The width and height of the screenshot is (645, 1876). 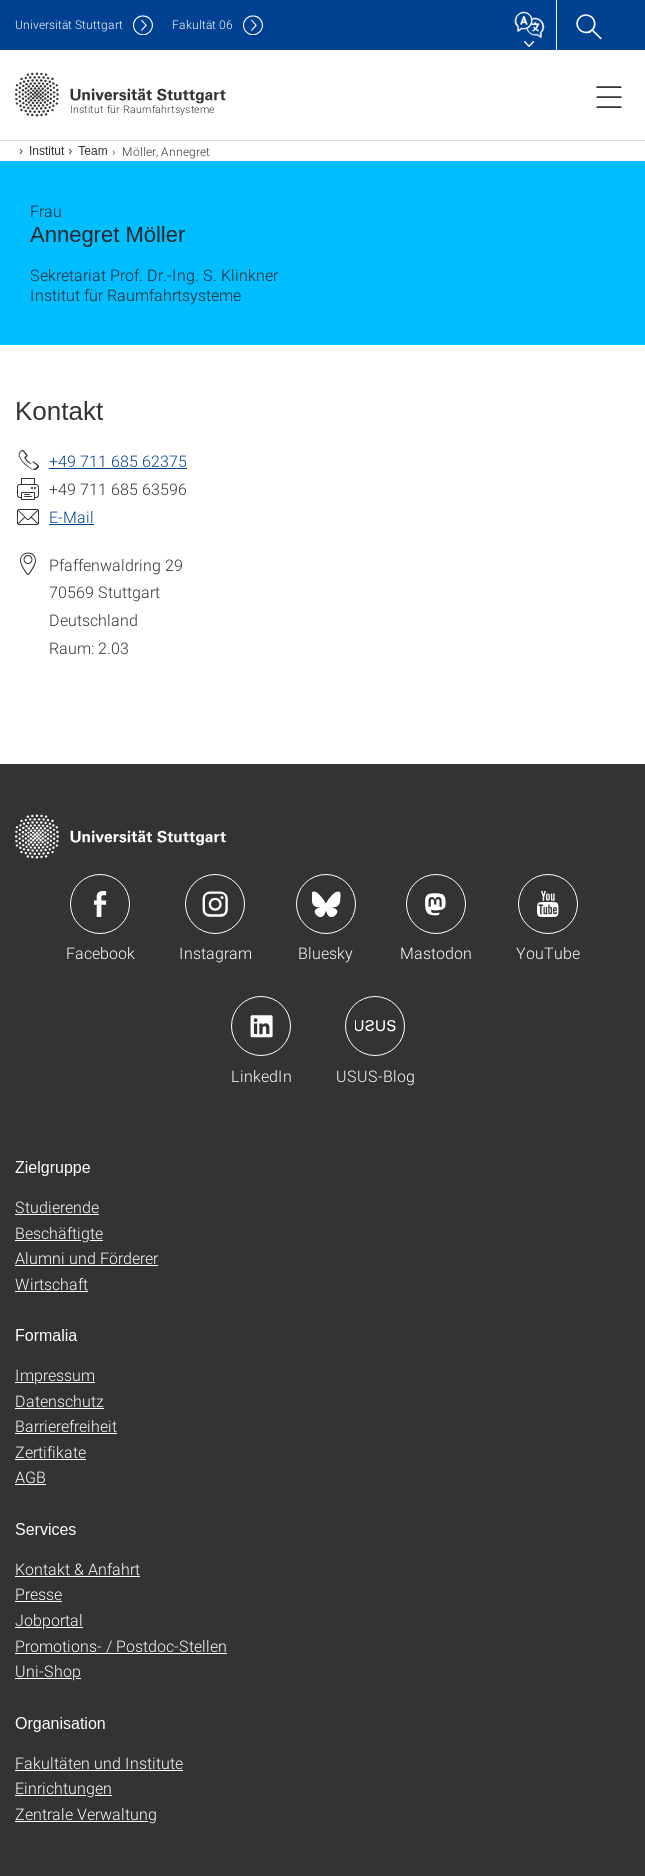 I want to click on Icon: USUS-Blog, so click(x=375, y=1026).